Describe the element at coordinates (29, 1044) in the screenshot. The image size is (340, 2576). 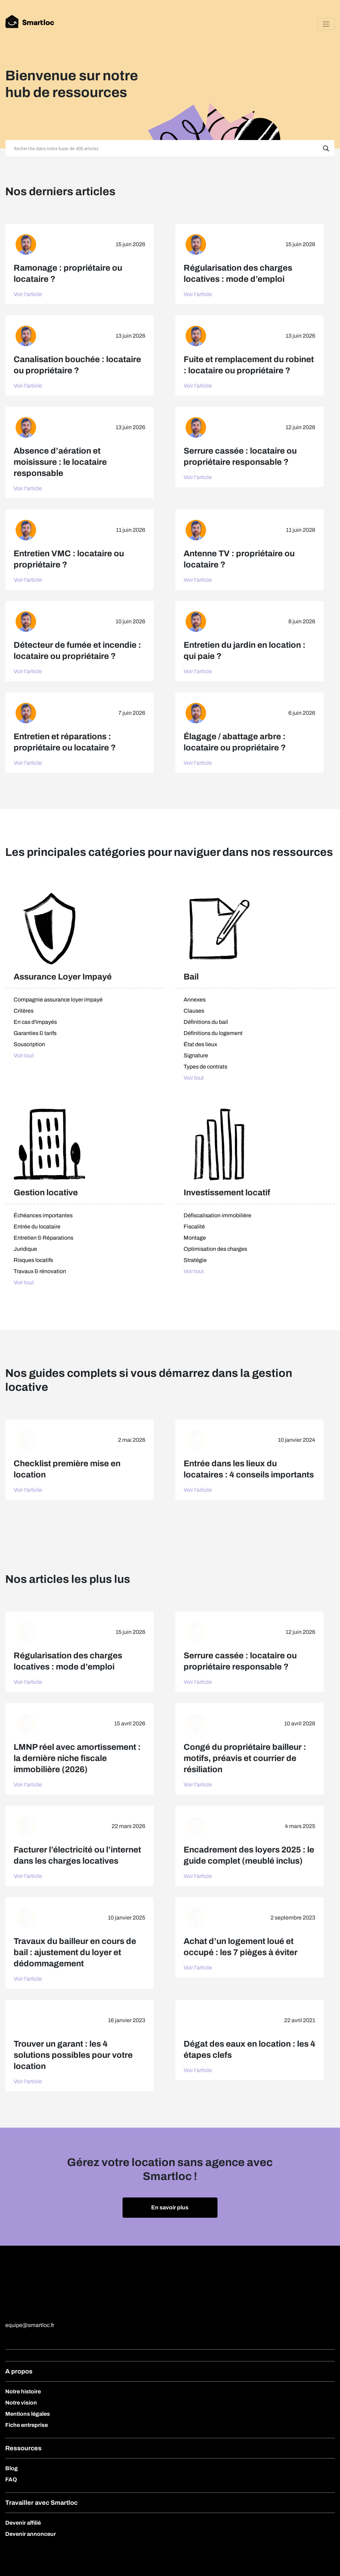
I see `Souscription` at that location.